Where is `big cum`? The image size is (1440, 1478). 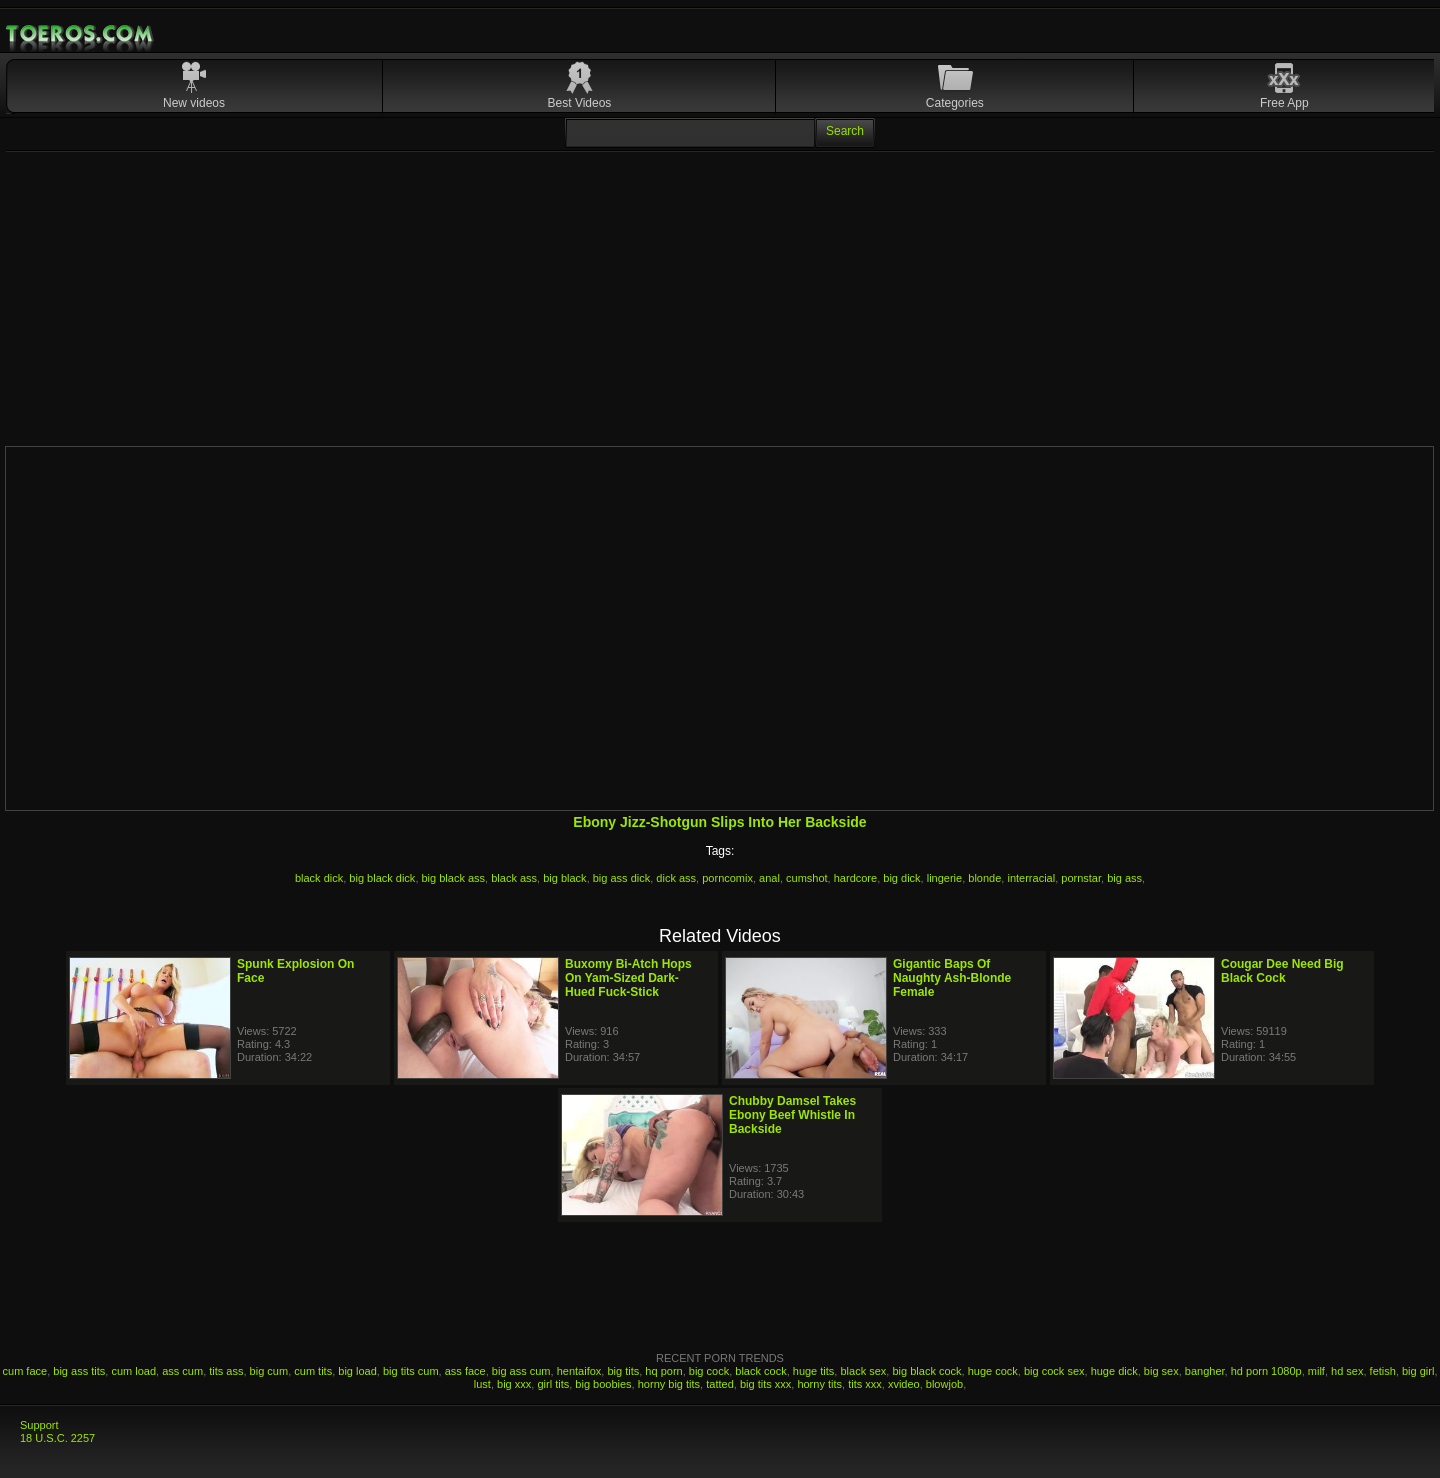 big cum is located at coordinates (269, 1371).